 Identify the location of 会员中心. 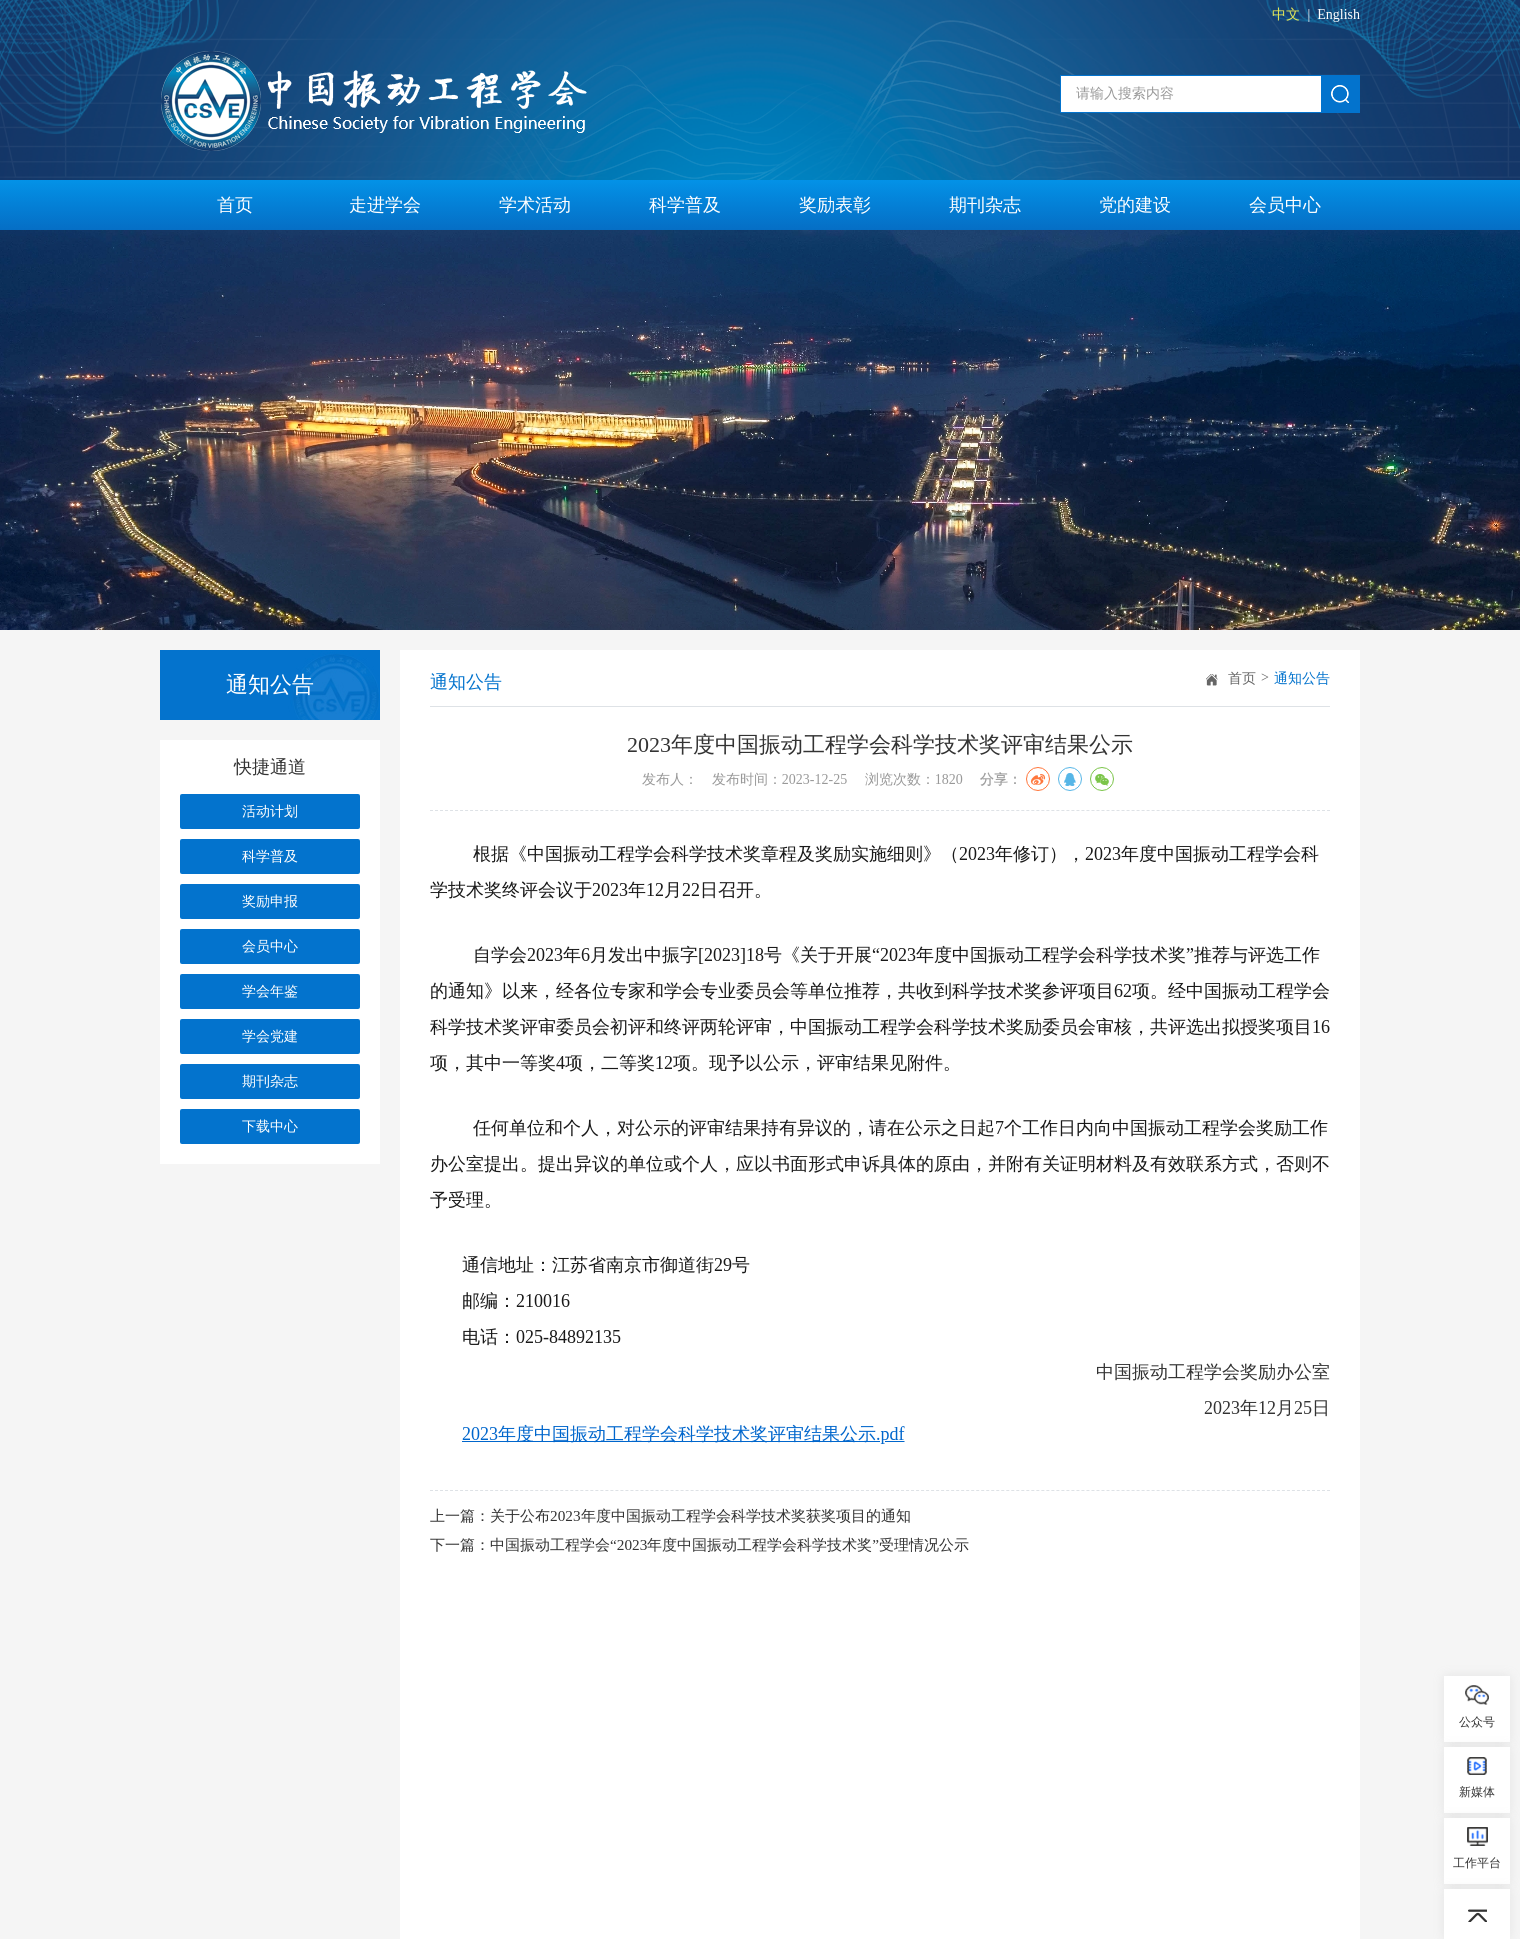
(1285, 205).